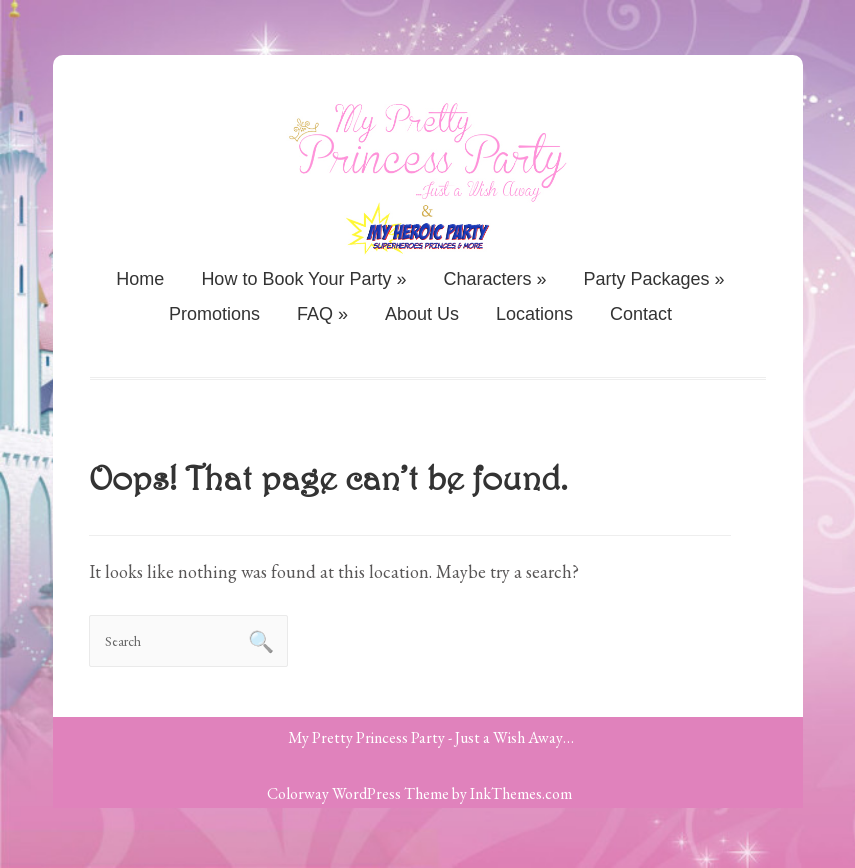  I want to click on Colorway WordPress Theme by InkThemes.com, so click(419, 793).